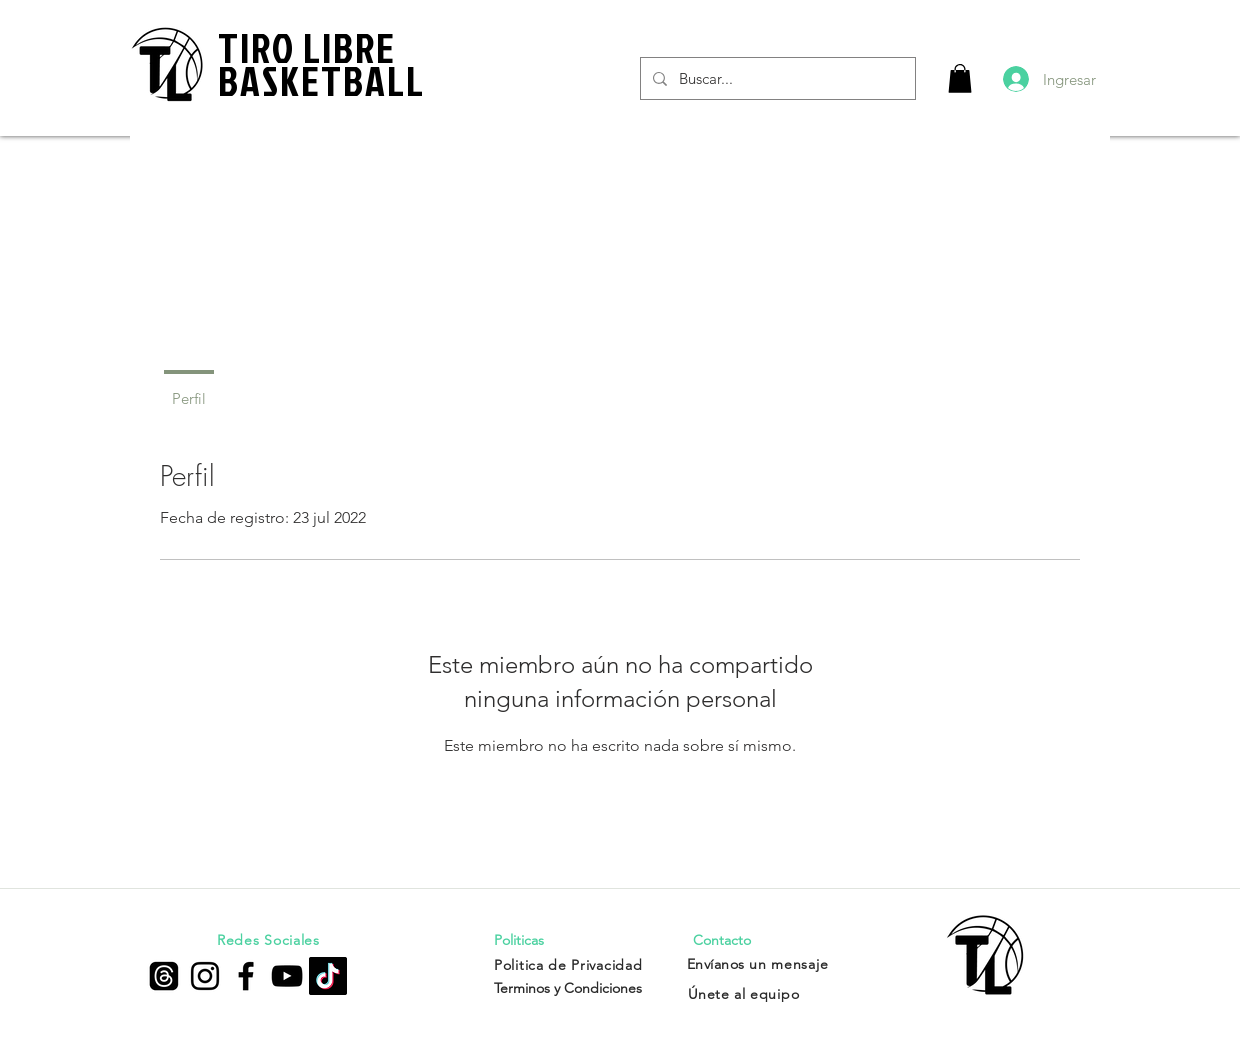 This screenshot has width=1240, height=1038. Describe the element at coordinates (960, 78) in the screenshot. I see `[button]` at that location.